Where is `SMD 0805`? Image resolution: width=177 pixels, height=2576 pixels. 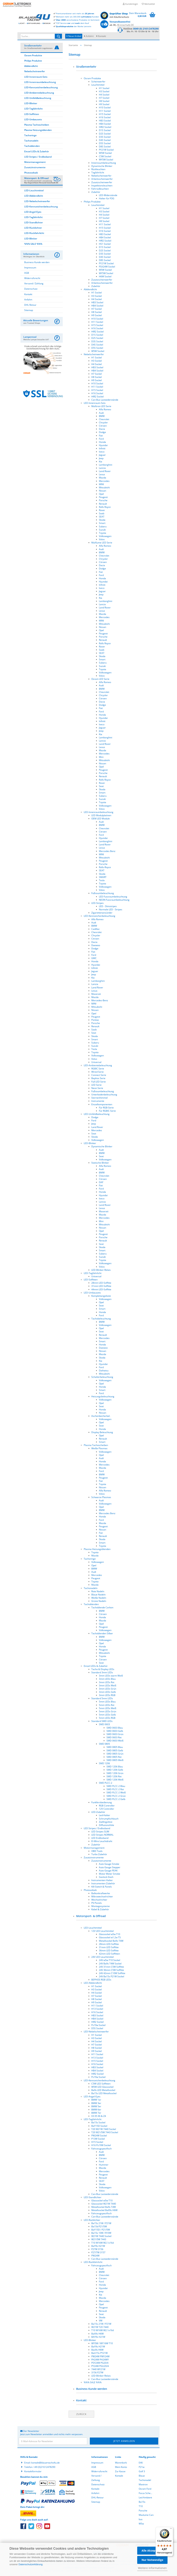
SMD 0805 is located at coordinates (104, 1744).